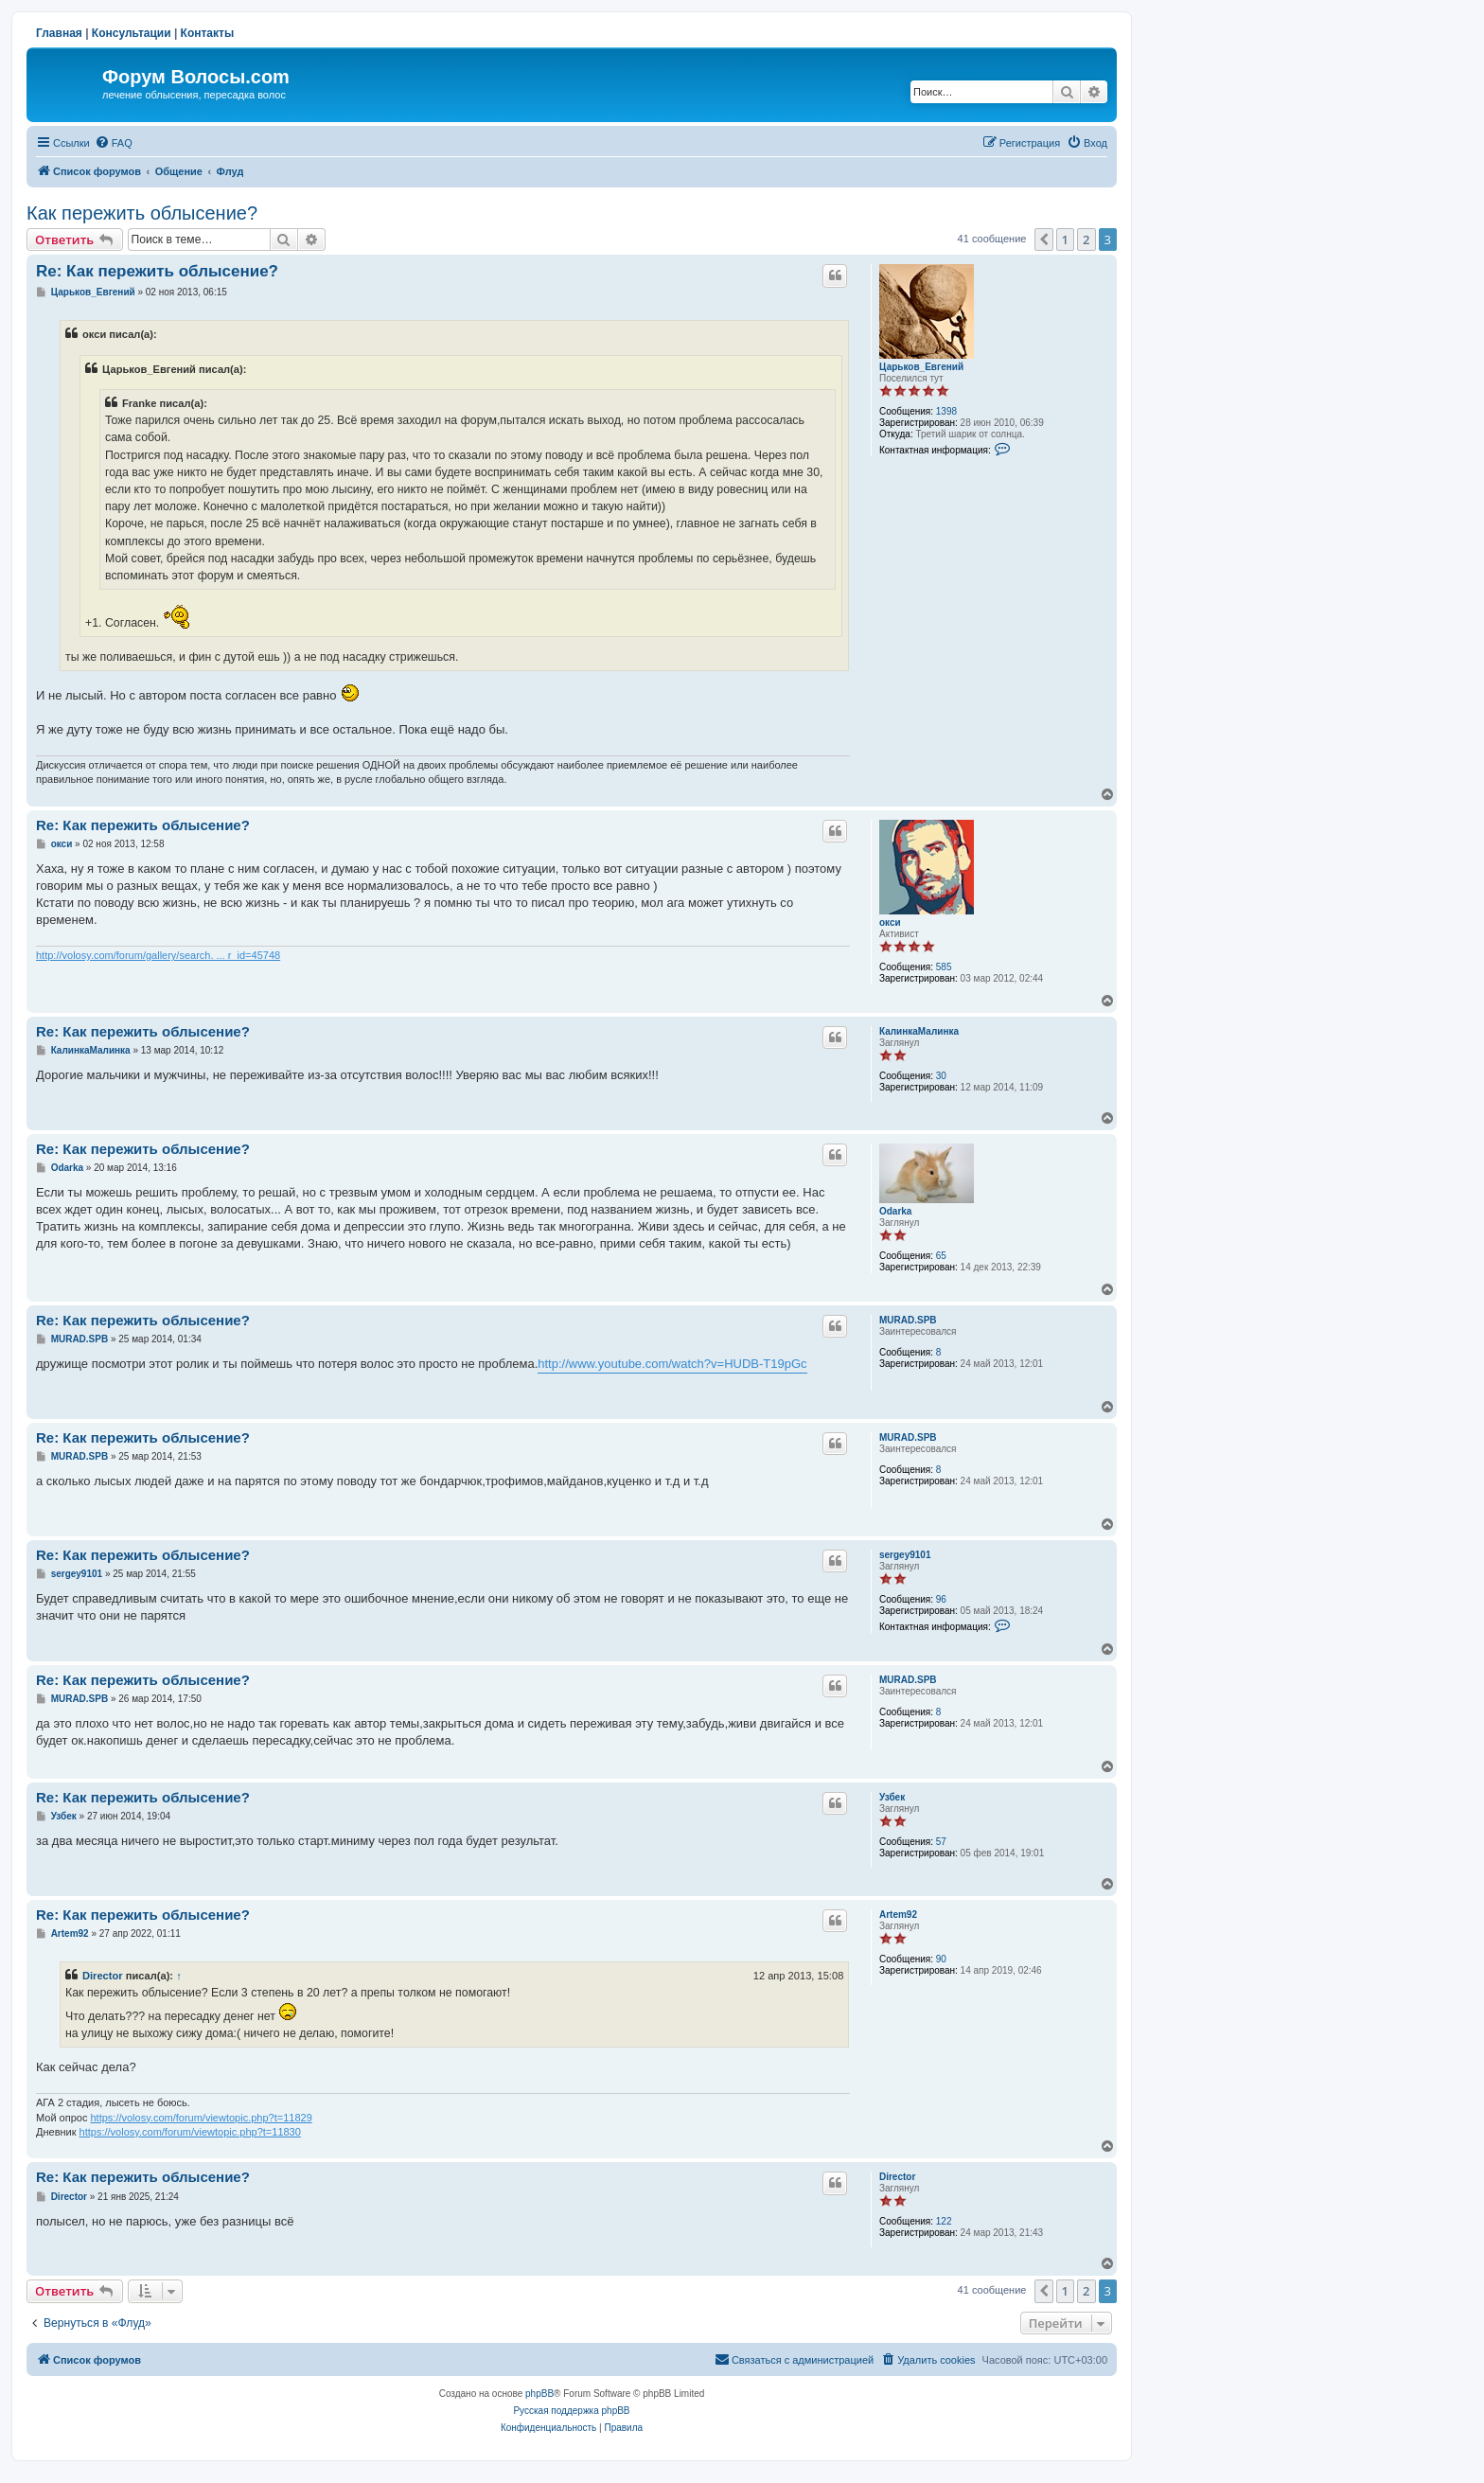 The width and height of the screenshot is (1484, 2483). I want to click on Как пережить облысение?, so click(141, 213).